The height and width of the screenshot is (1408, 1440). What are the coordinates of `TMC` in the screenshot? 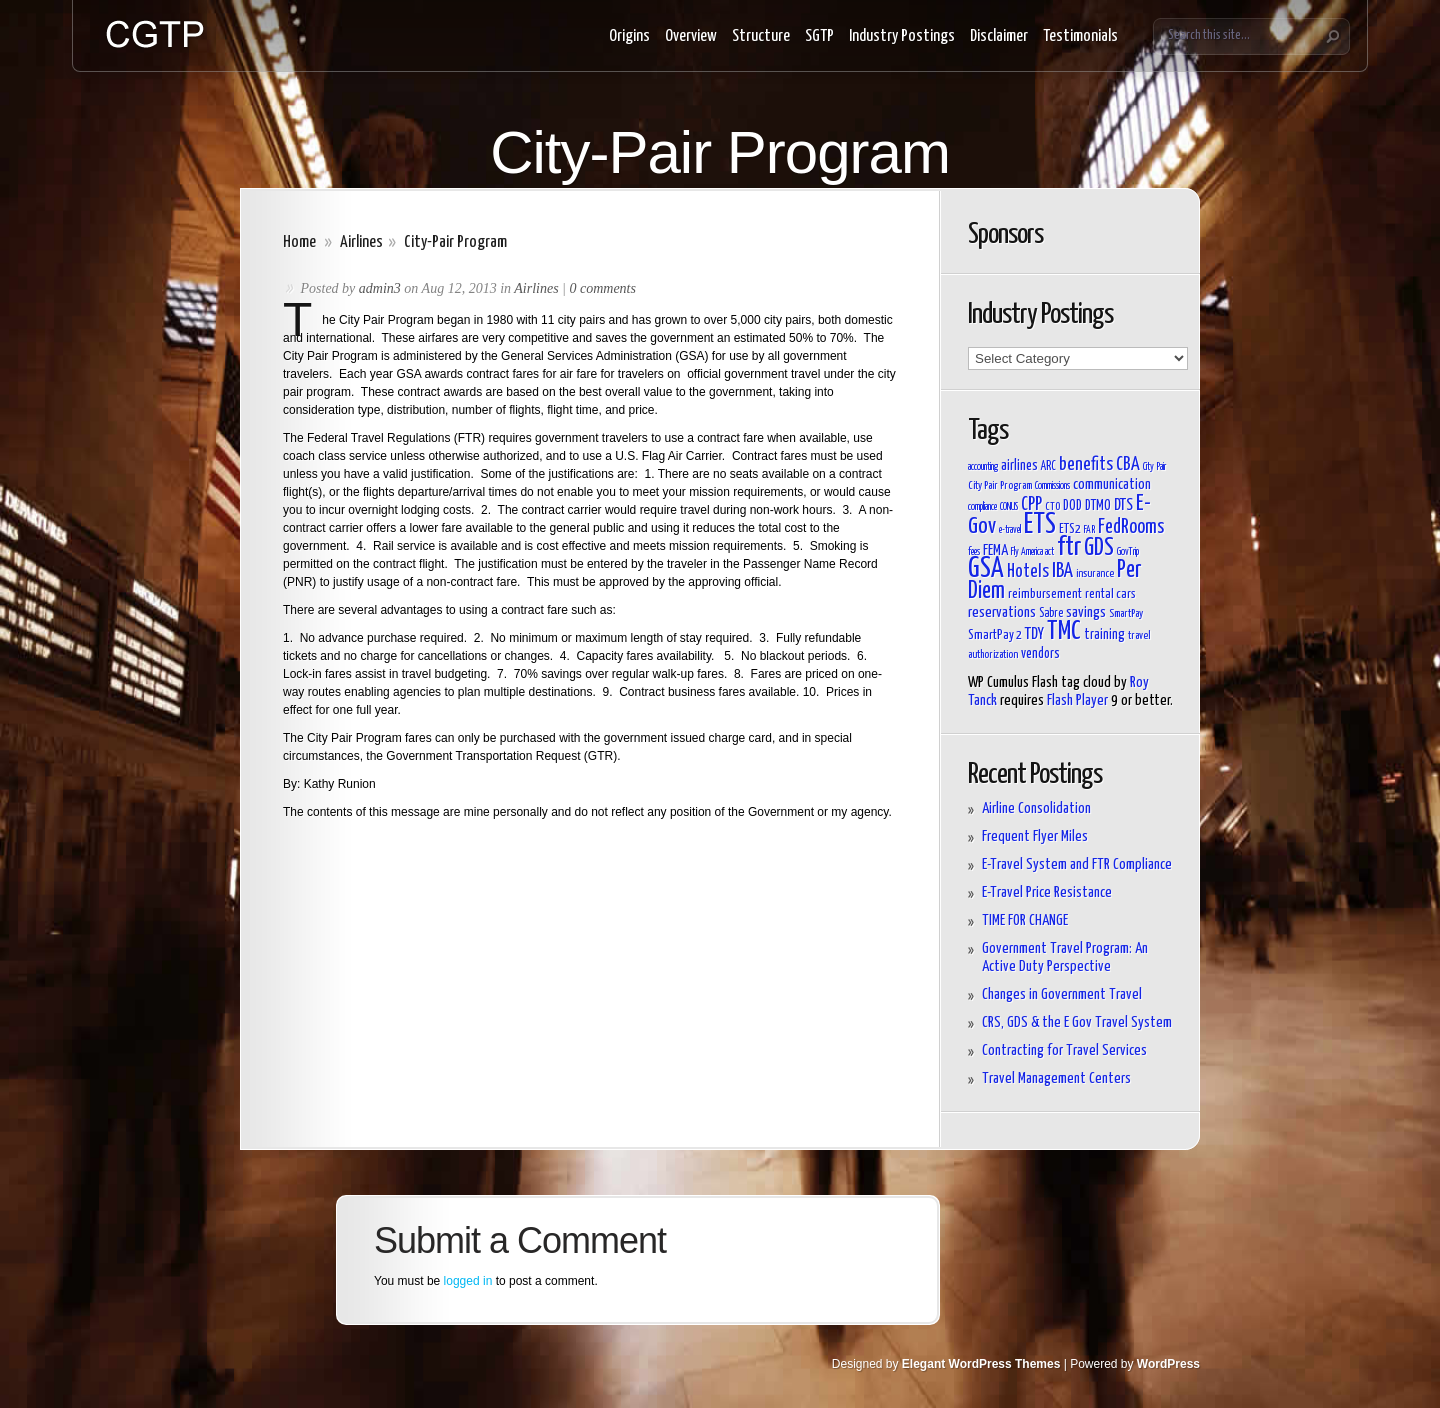 It's located at (1064, 631).